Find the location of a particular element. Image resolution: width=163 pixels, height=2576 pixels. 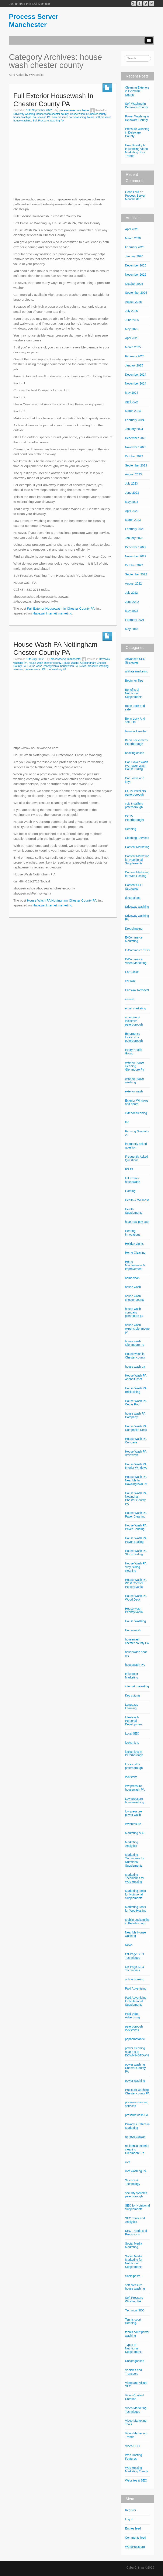

Socialposts is located at coordinates (132, 2276).